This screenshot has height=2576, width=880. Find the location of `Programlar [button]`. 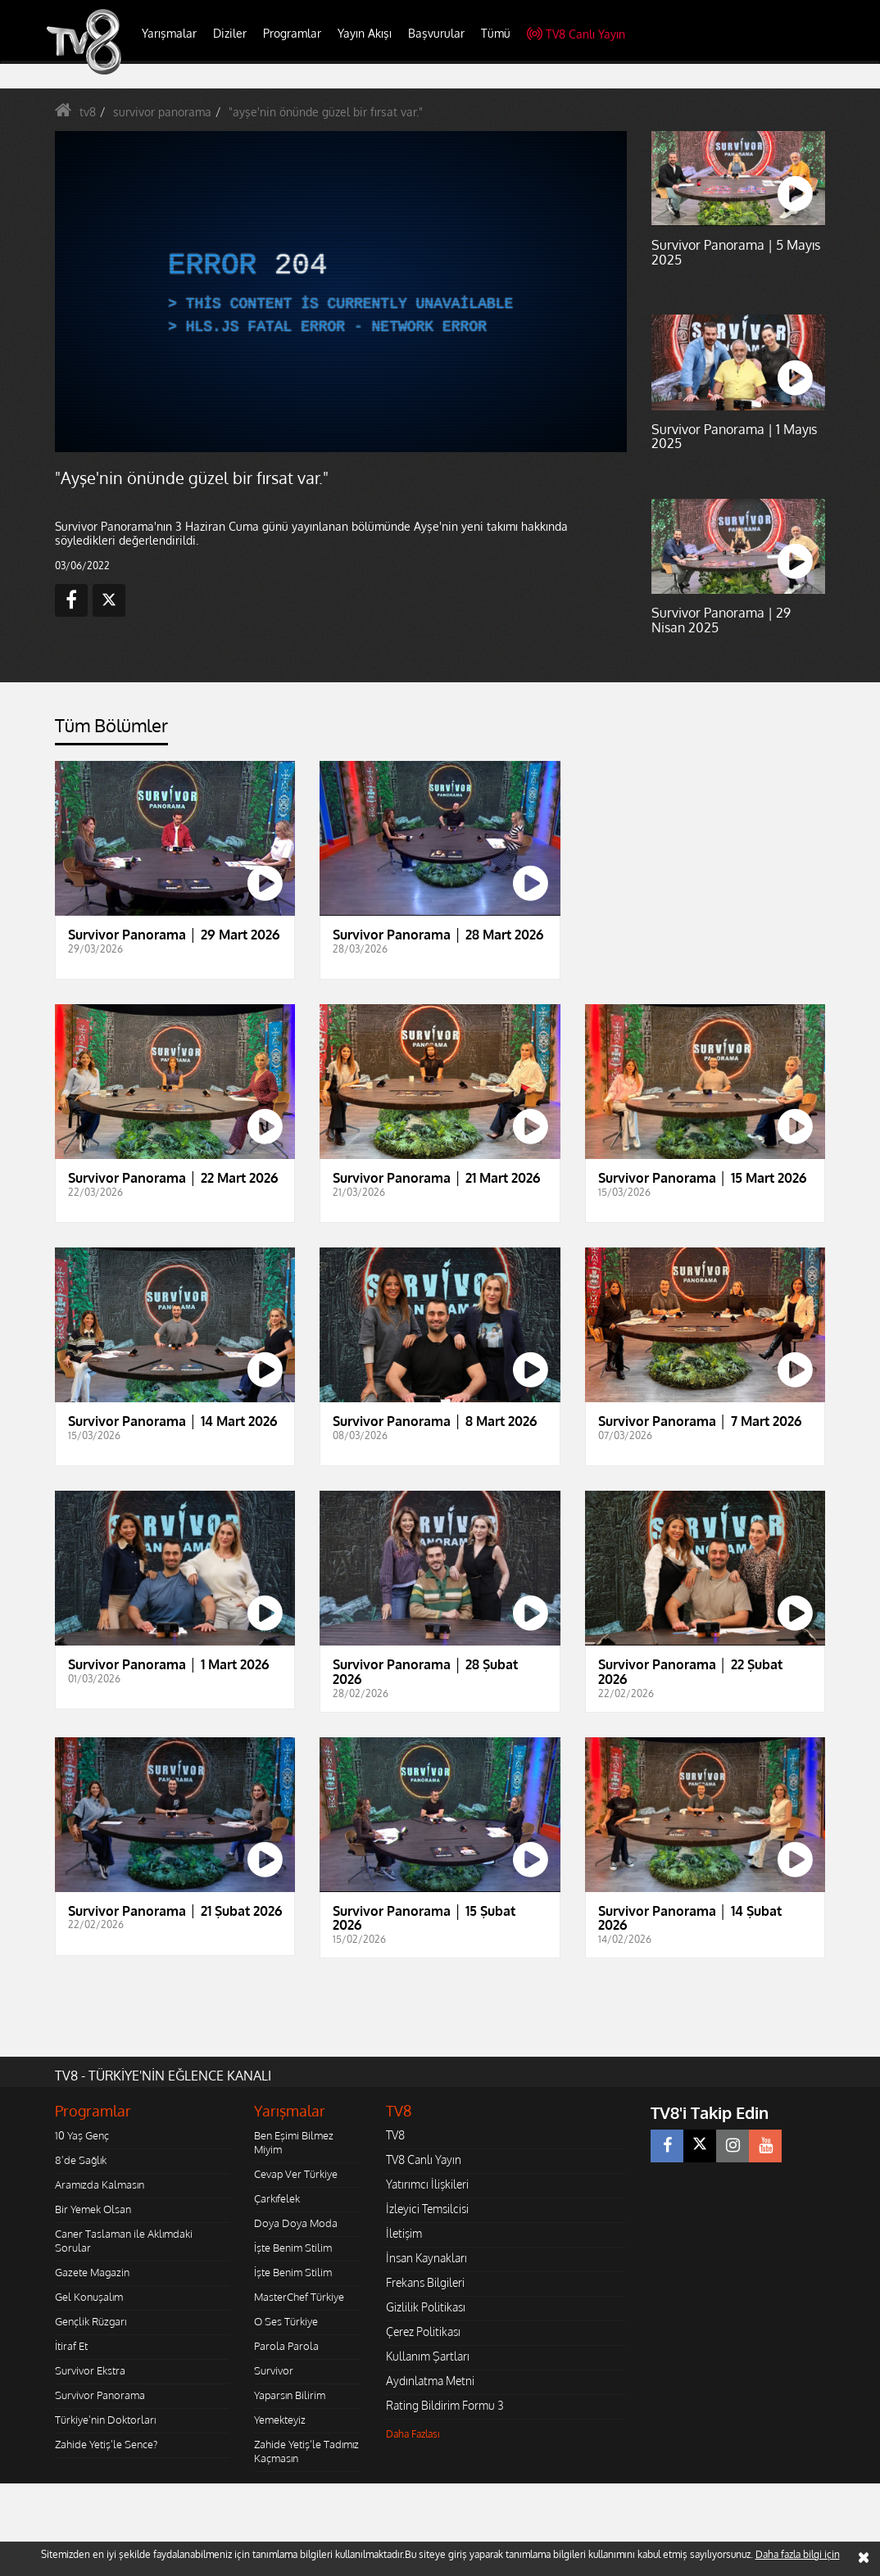

Programlar [button] is located at coordinates (292, 33).